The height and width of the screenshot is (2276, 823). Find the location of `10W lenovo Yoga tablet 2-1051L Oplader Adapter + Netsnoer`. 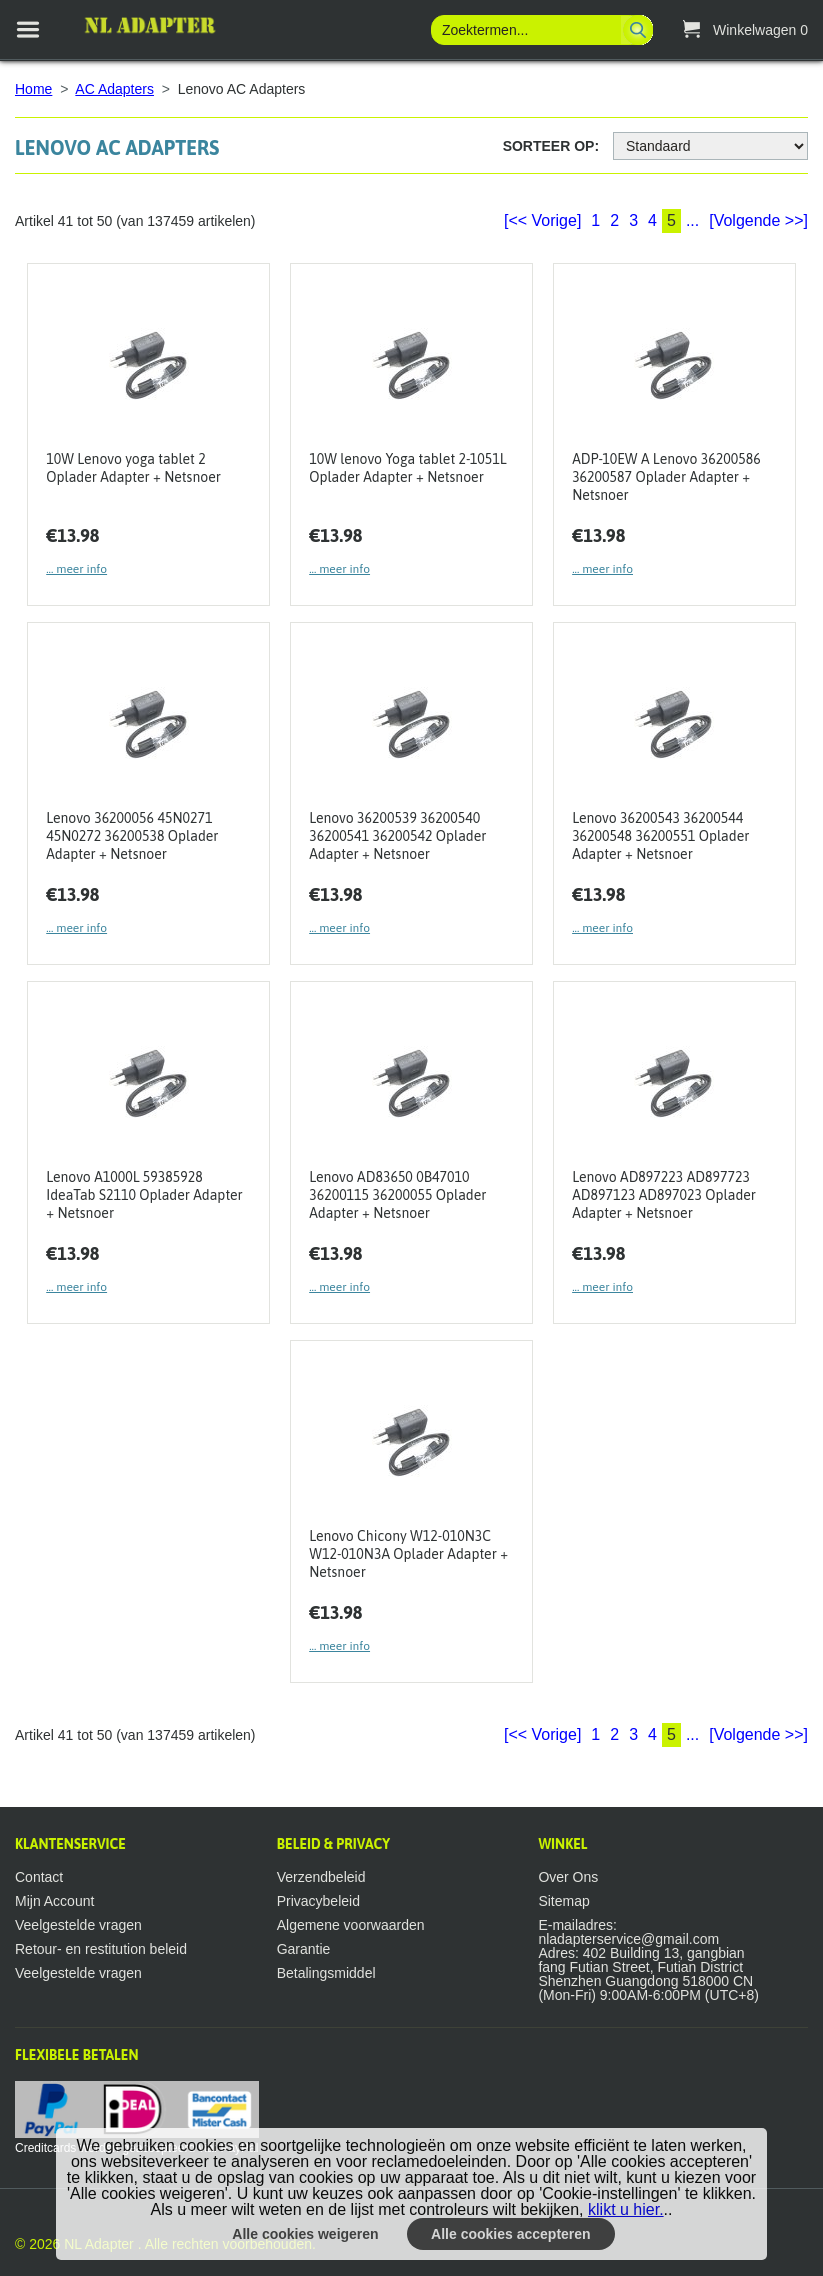

10W lenovo Yoga tablet 2-1051L Oplader Adapter + Netsnoer is located at coordinates (407, 468).